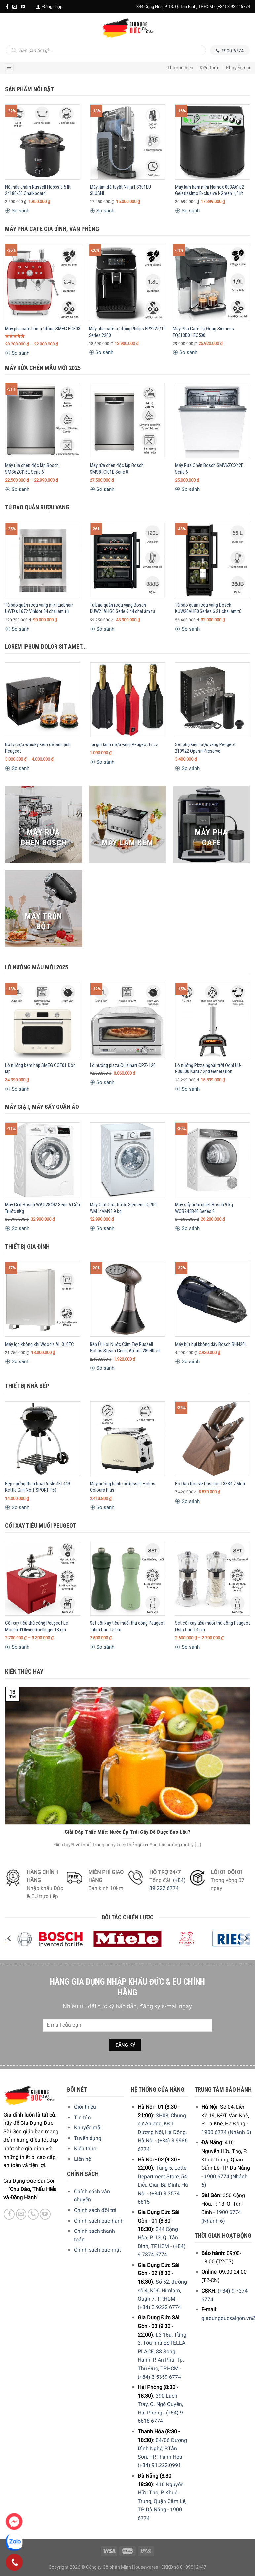  What do you see at coordinates (40, 1068) in the screenshot?
I see `Lò nướng kèm hấp SMEG COF01 Độc lập` at bounding box center [40, 1068].